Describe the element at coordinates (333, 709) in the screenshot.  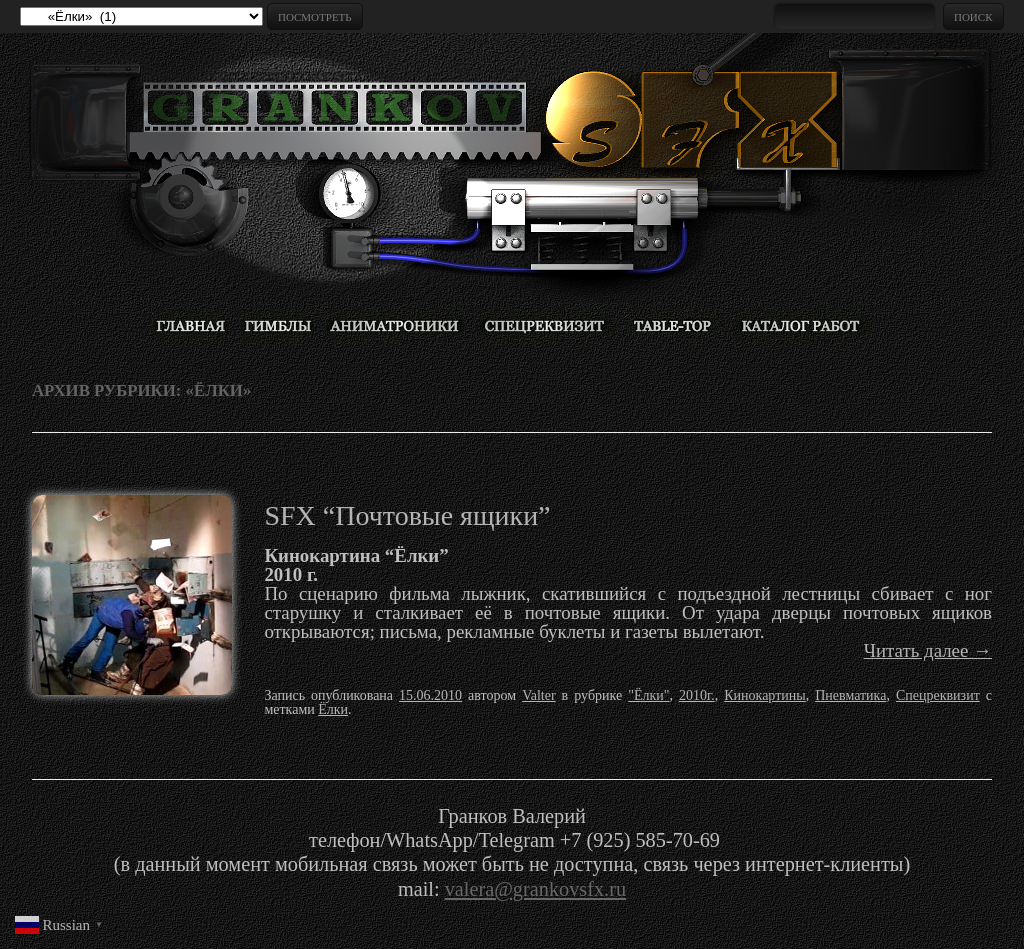
I see `Ёлки` at that location.